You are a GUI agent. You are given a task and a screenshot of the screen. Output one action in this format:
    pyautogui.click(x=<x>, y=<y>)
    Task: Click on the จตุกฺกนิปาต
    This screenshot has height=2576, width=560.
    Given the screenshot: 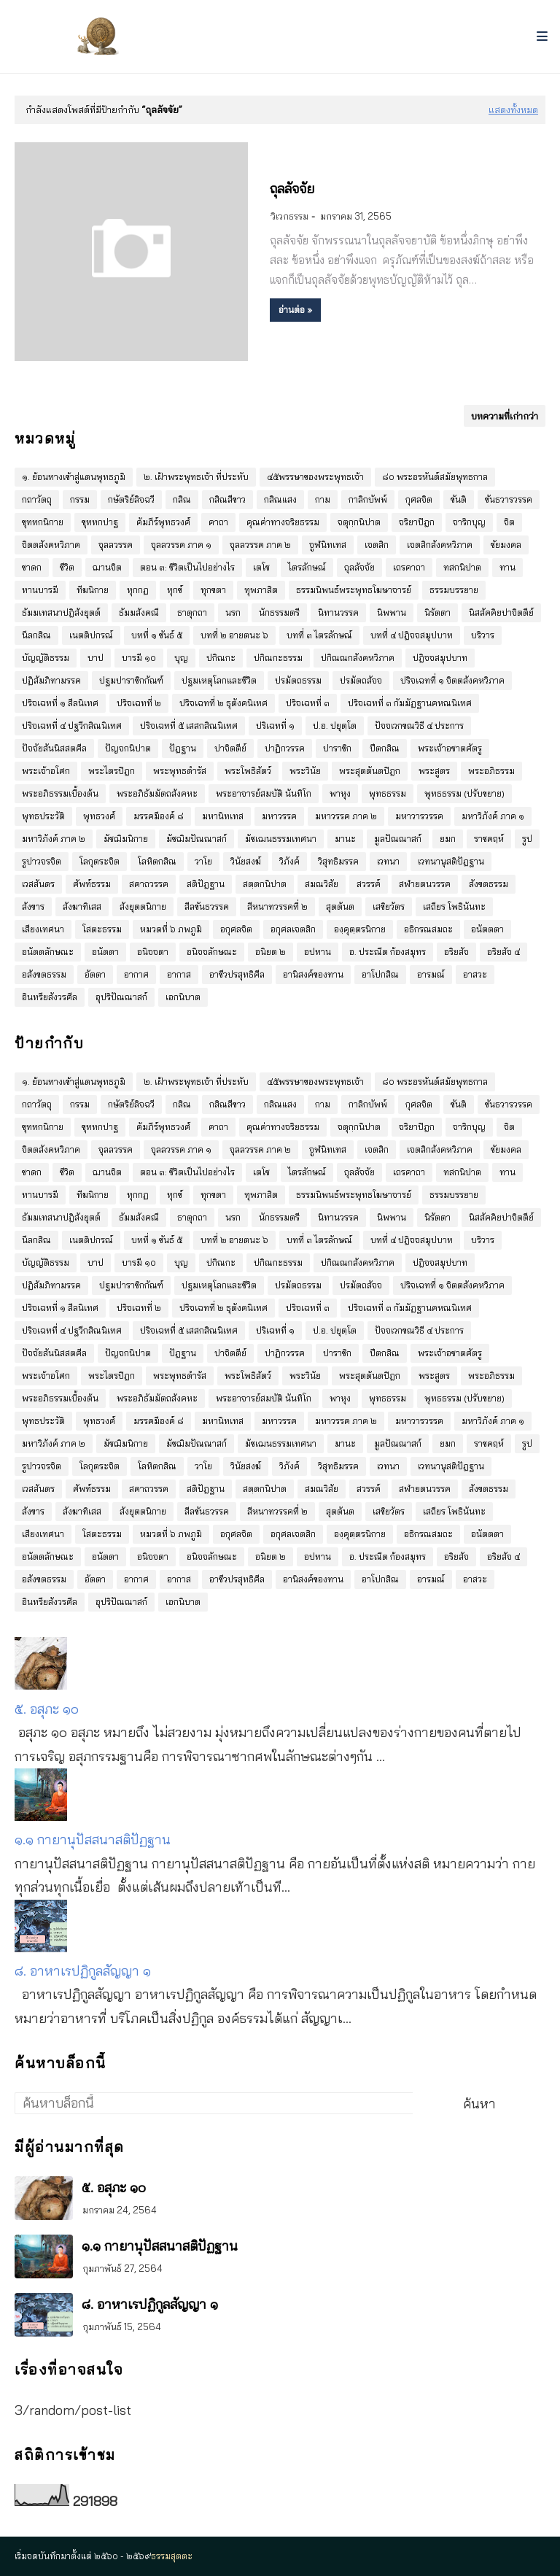 What is the action you would take?
    pyautogui.click(x=359, y=522)
    